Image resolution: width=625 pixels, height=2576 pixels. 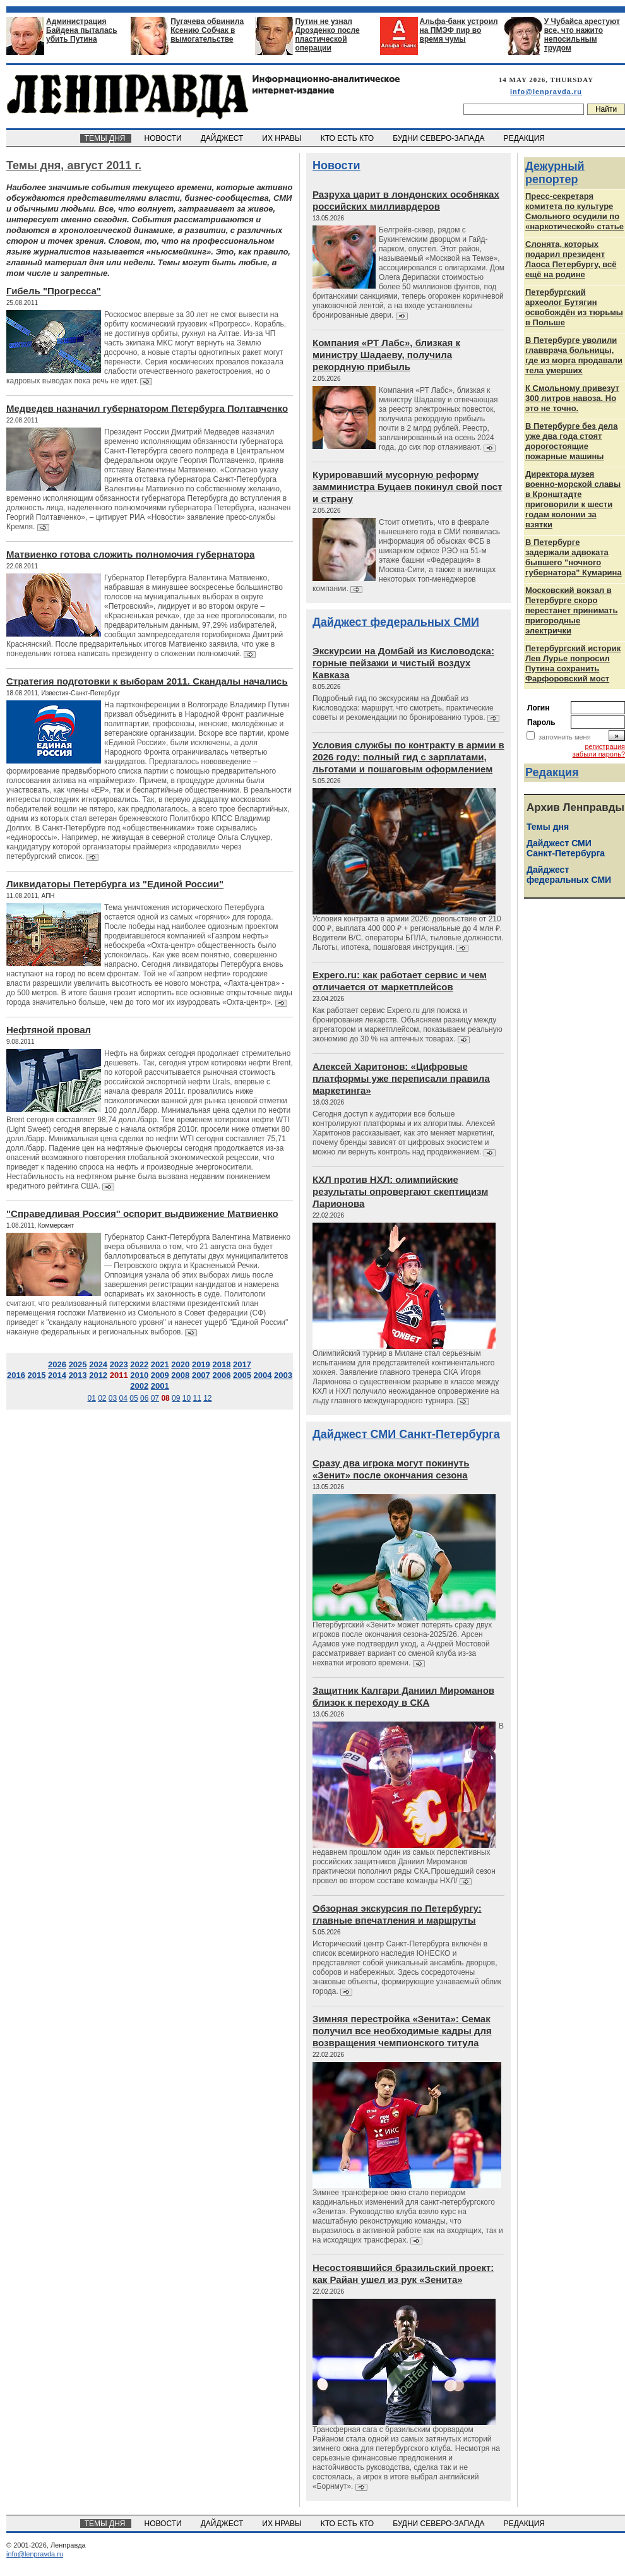 I want to click on В Петербурге уволили главврача больницы, где из морга продавали тела умерших, so click(x=573, y=355).